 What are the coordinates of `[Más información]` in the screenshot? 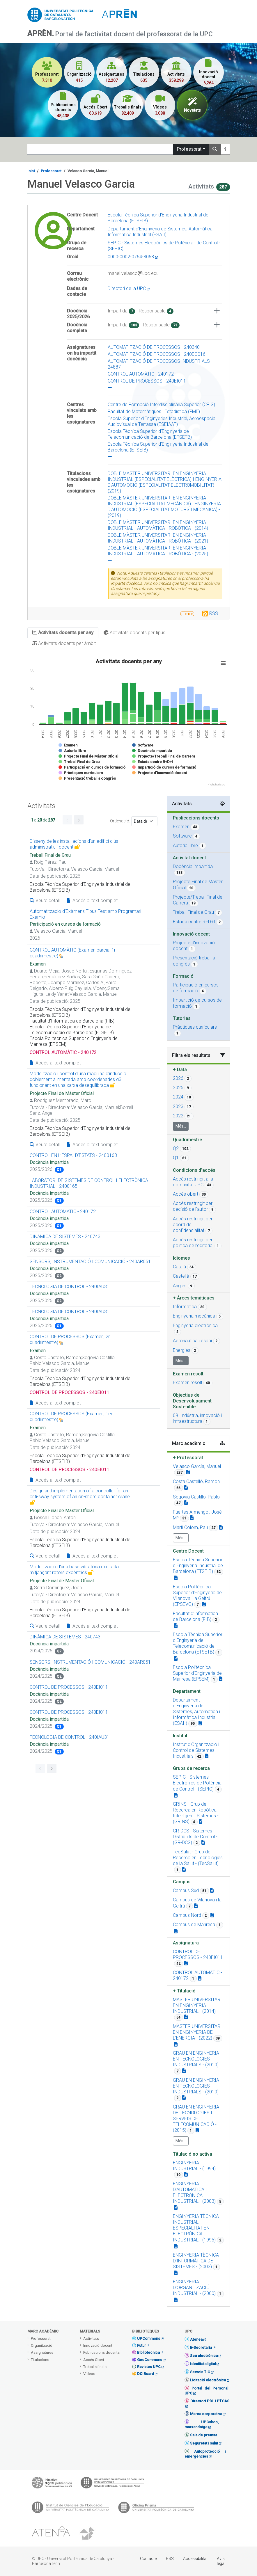 It's located at (225, 149).